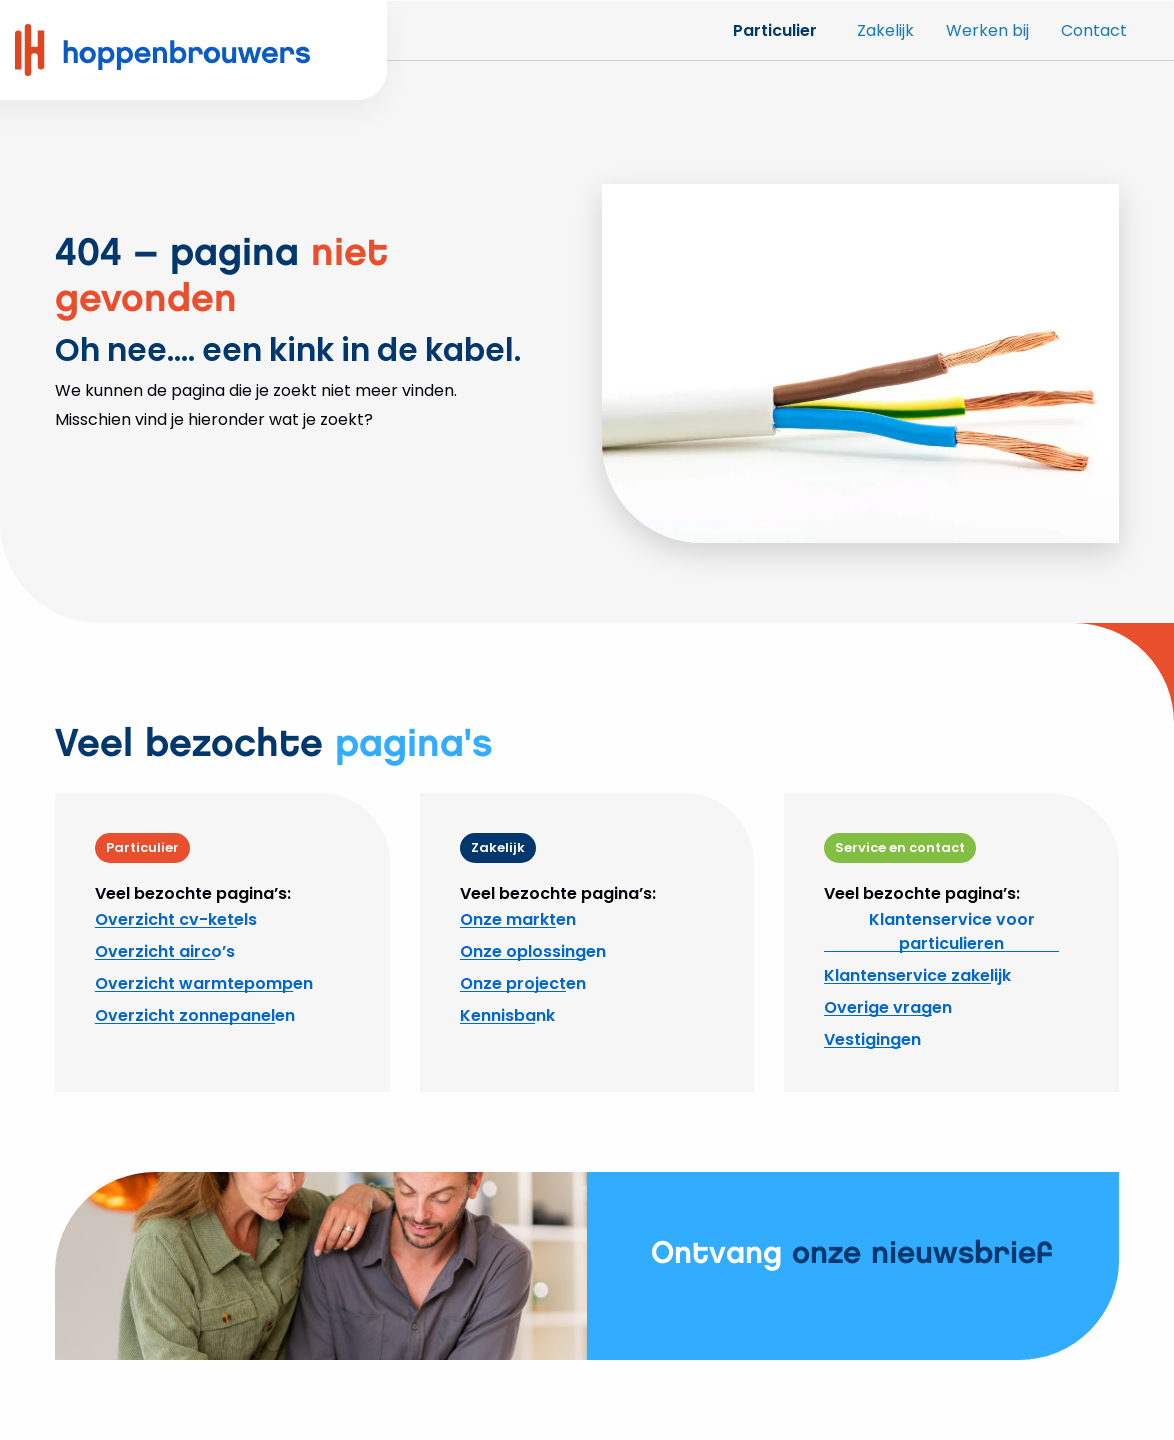  What do you see at coordinates (872, 1039) in the screenshot?
I see `Vestigingen` at bounding box center [872, 1039].